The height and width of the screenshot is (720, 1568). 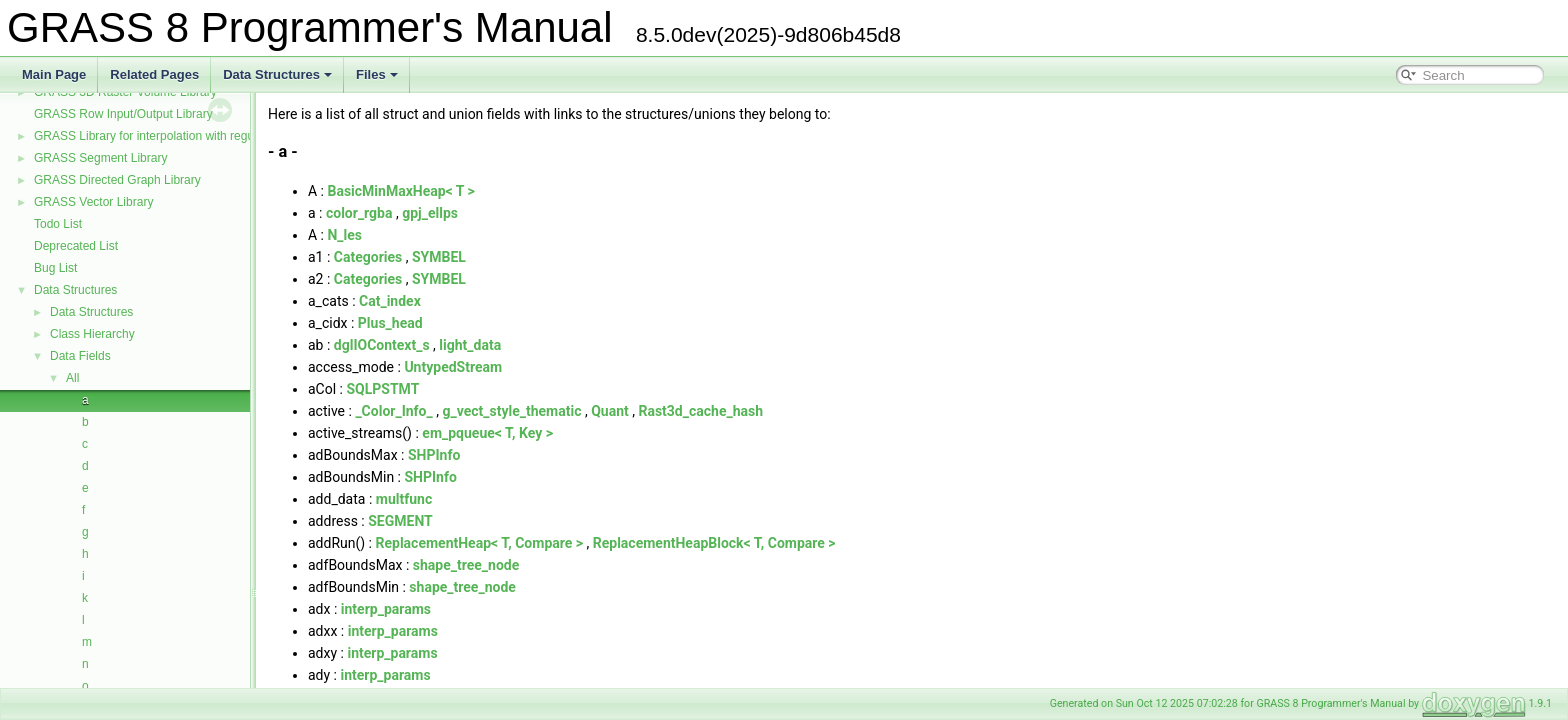 I want to click on Categories, so click(x=368, y=257).